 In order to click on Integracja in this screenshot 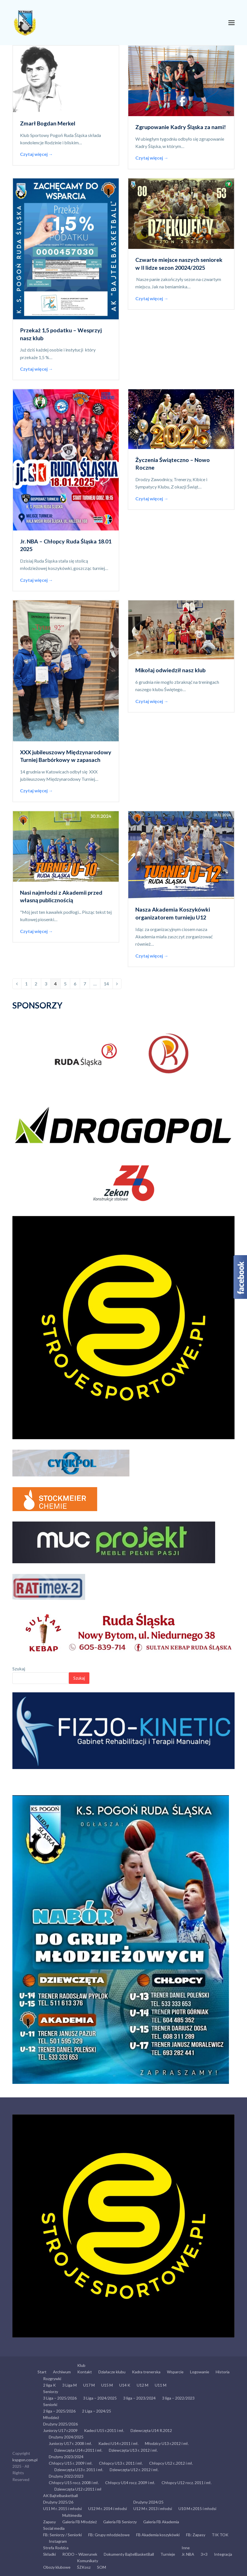, I will do `click(223, 2554)`.